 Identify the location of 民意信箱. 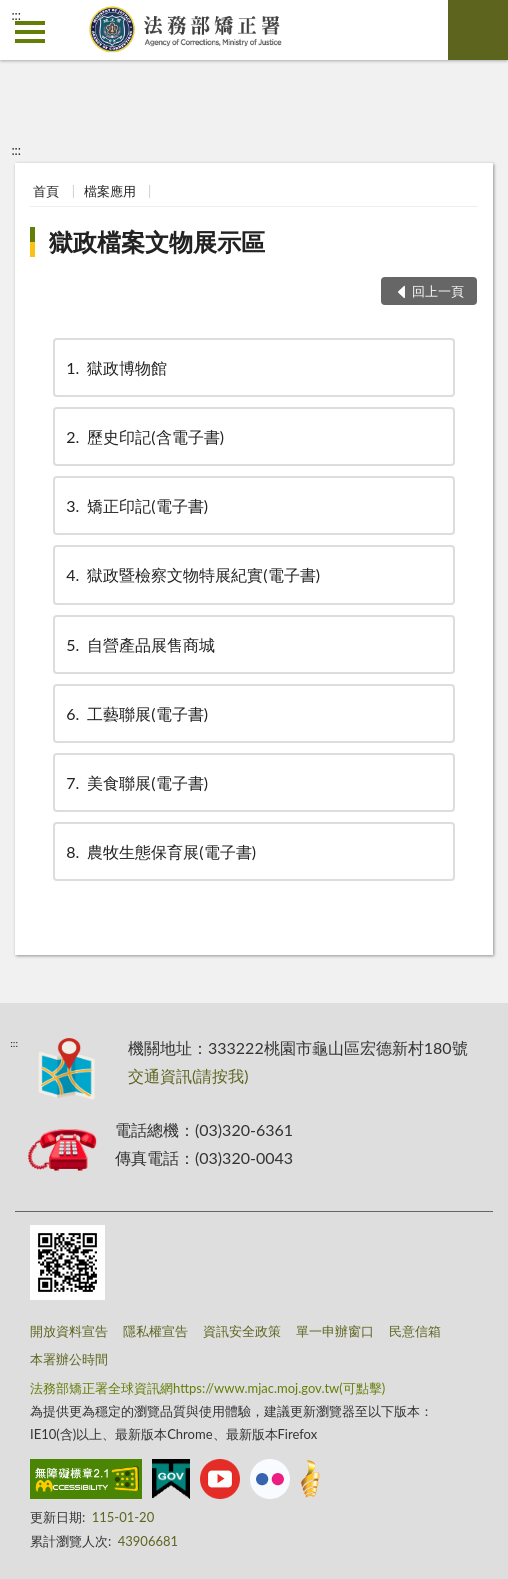
(415, 1331).